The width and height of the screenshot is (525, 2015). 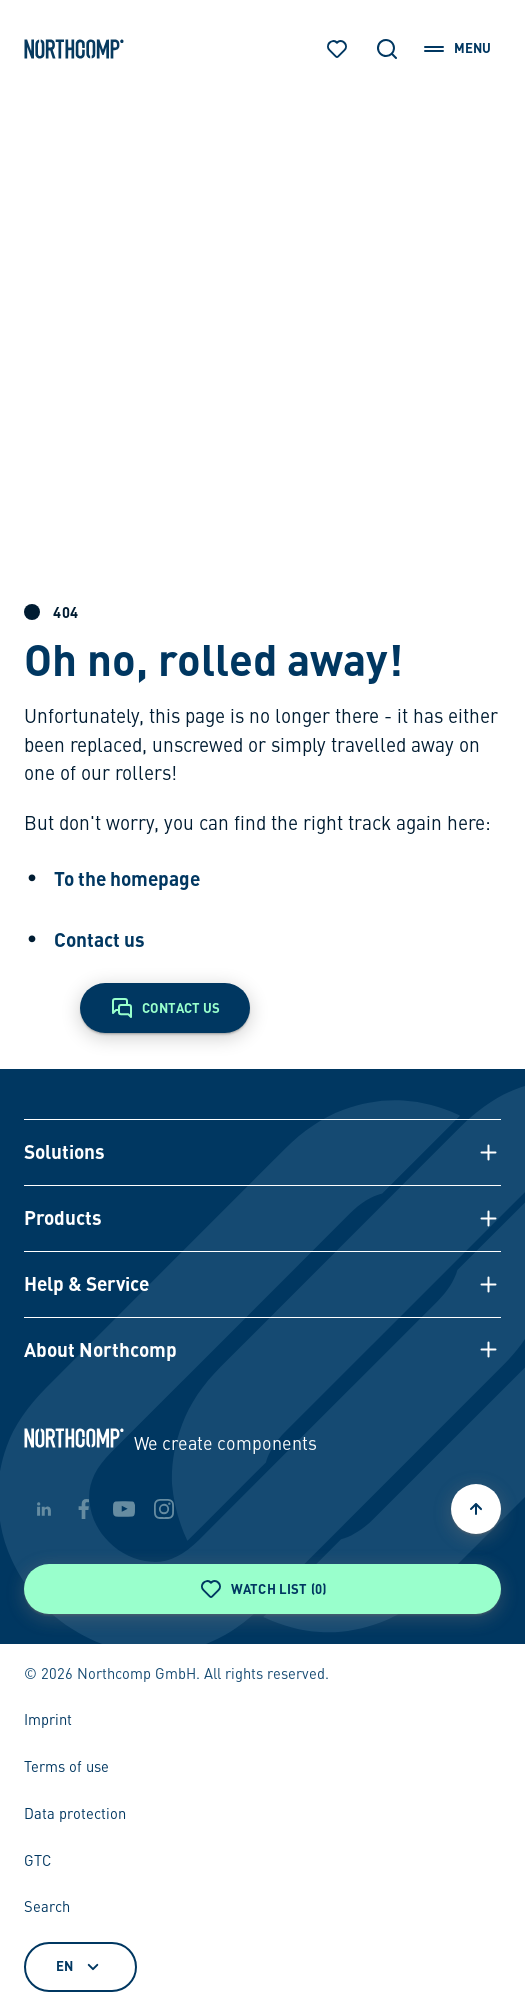 I want to click on [Back to home page], so click(x=74, y=49).